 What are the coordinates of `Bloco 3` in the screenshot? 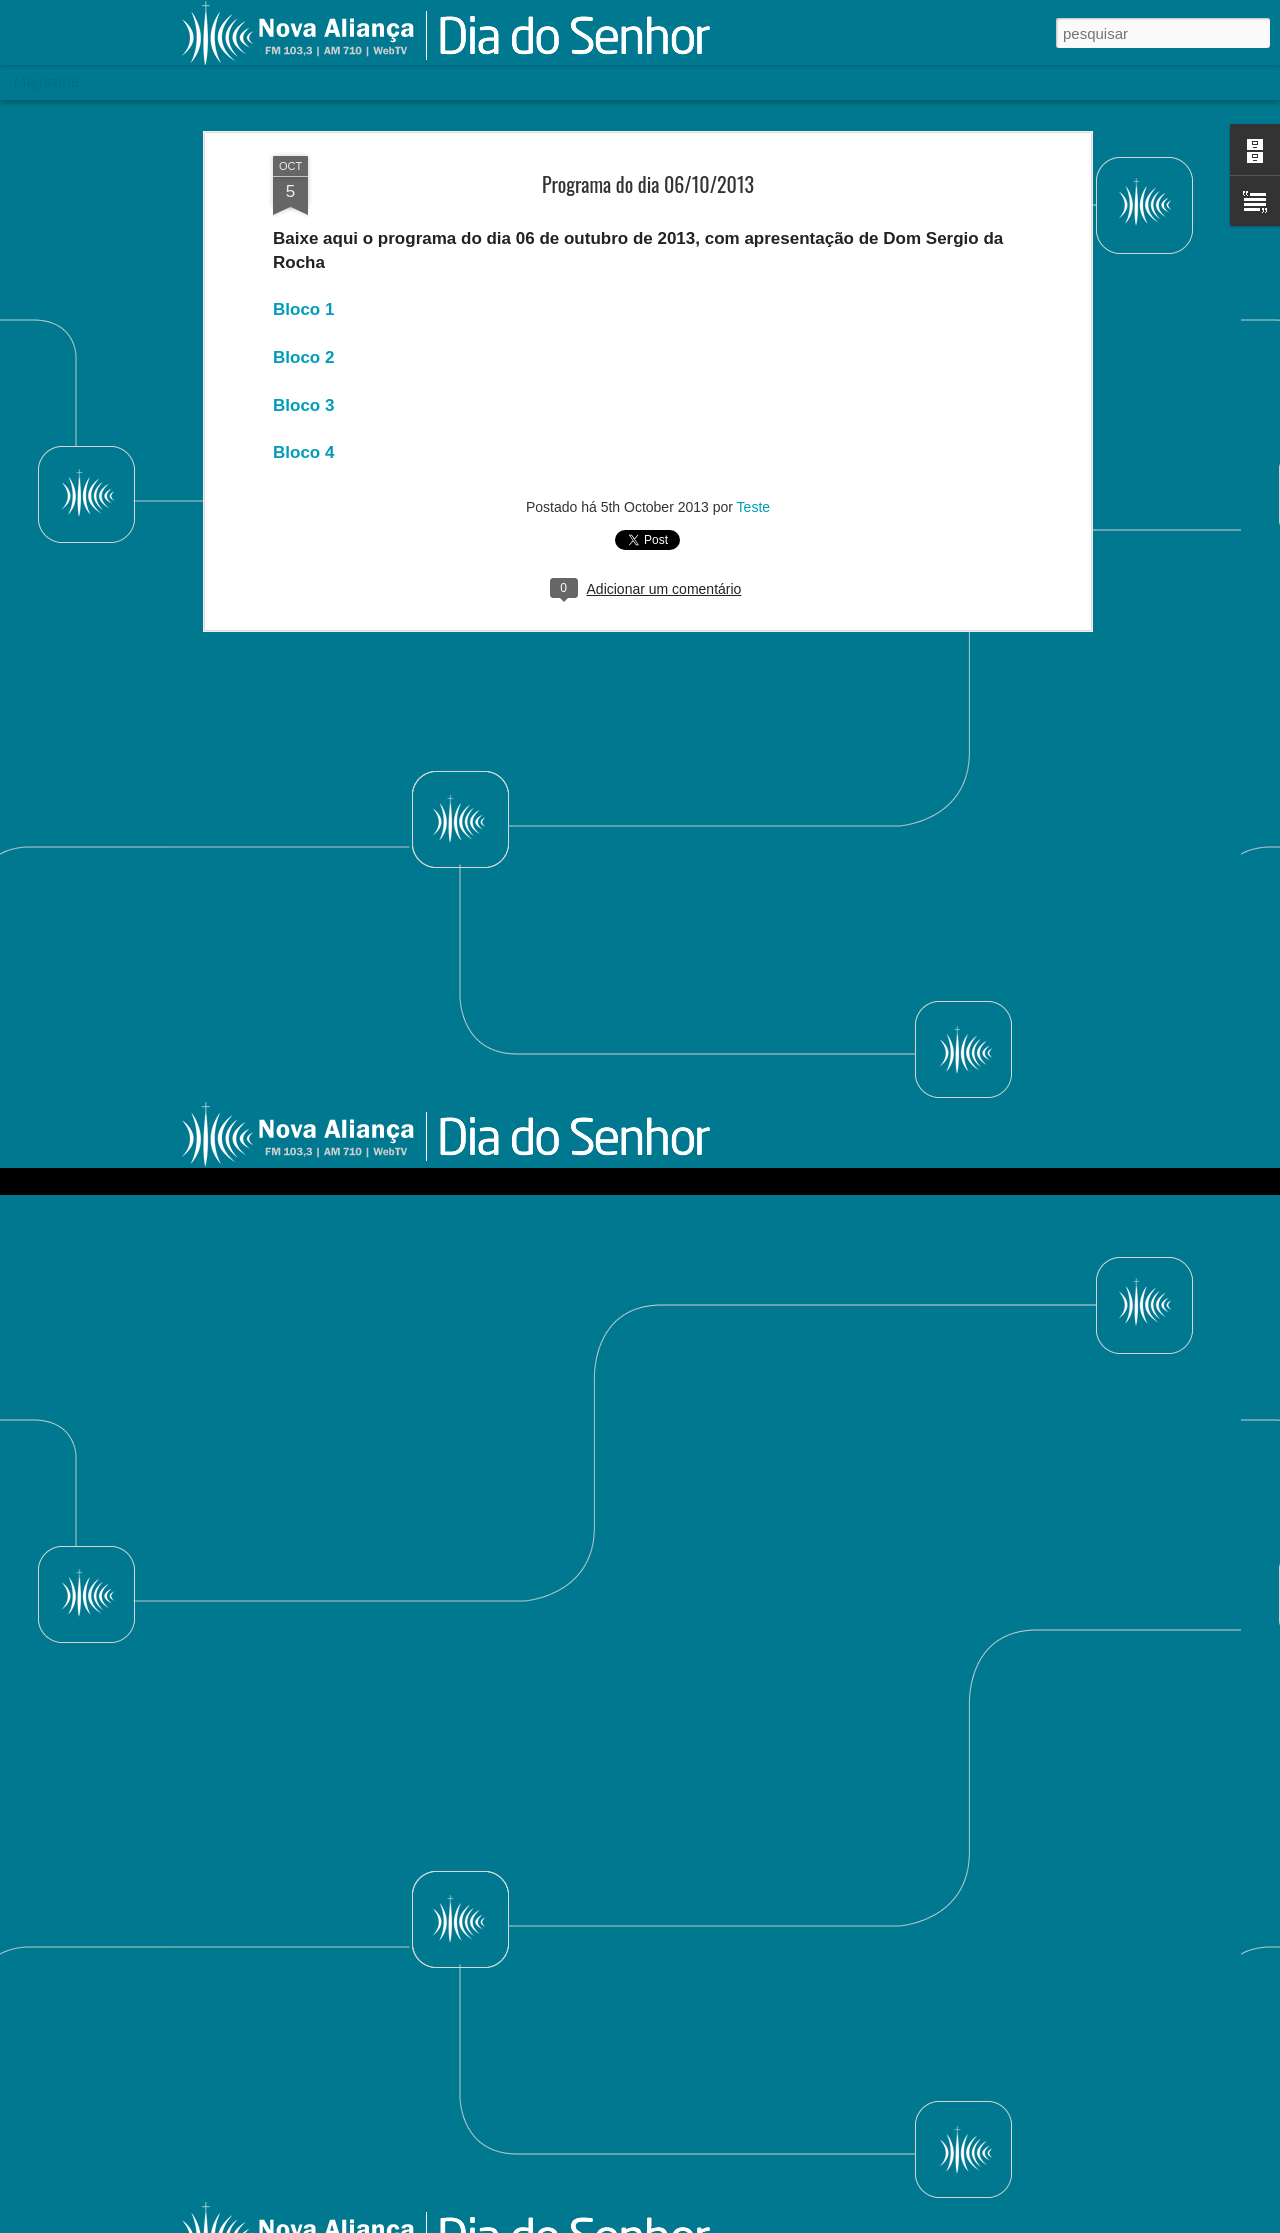 It's located at (303, 333).